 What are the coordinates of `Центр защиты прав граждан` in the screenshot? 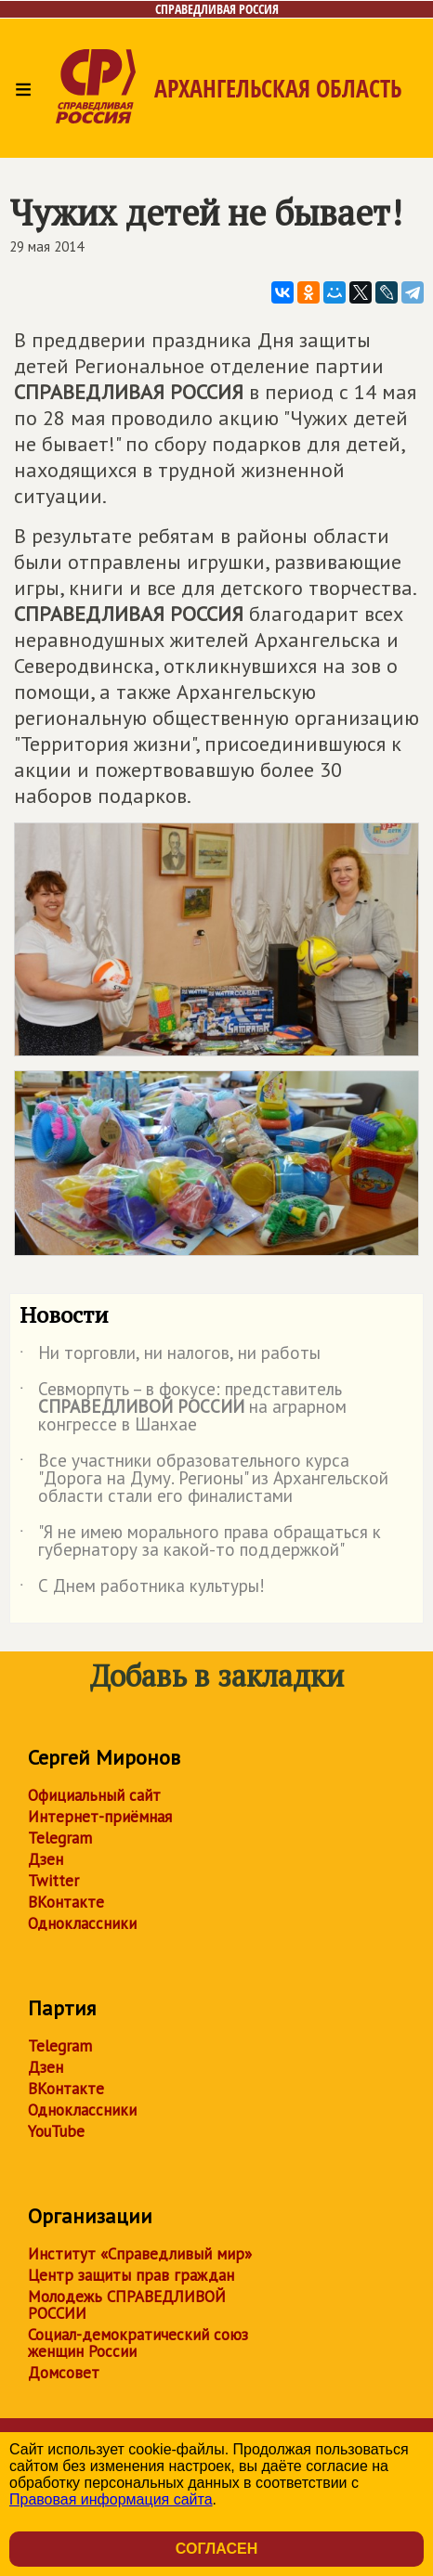 It's located at (131, 2275).